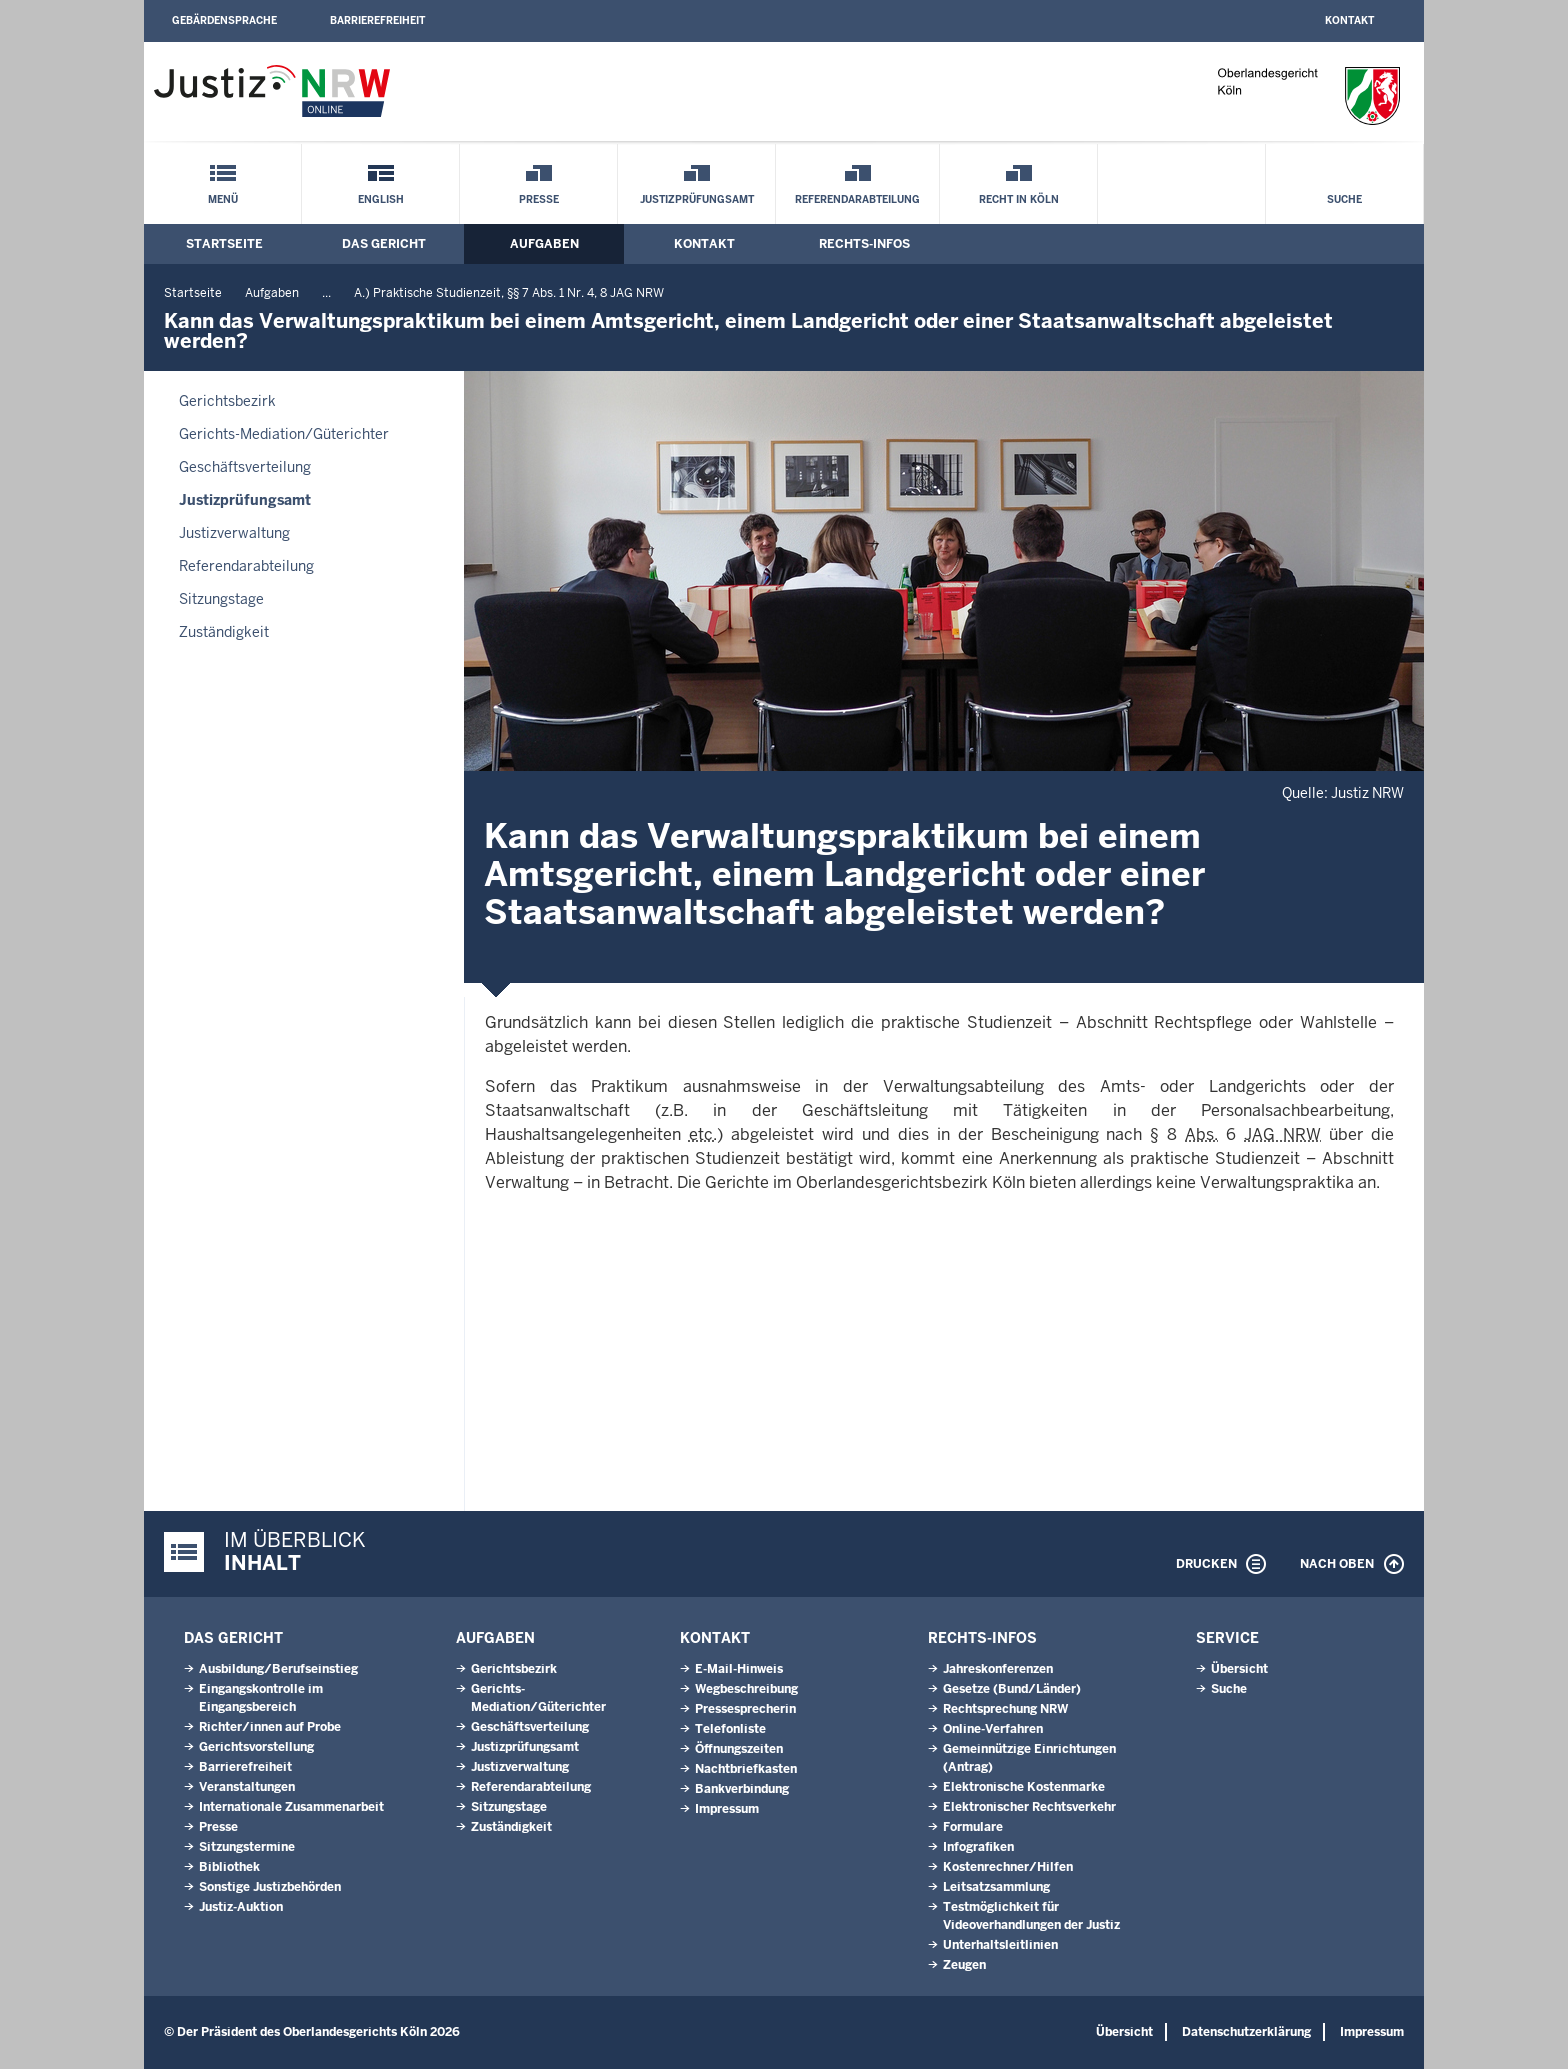 This screenshot has width=1568, height=2069. What do you see at coordinates (326, 293) in the screenshot?
I see `...` at bounding box center [326, 293].